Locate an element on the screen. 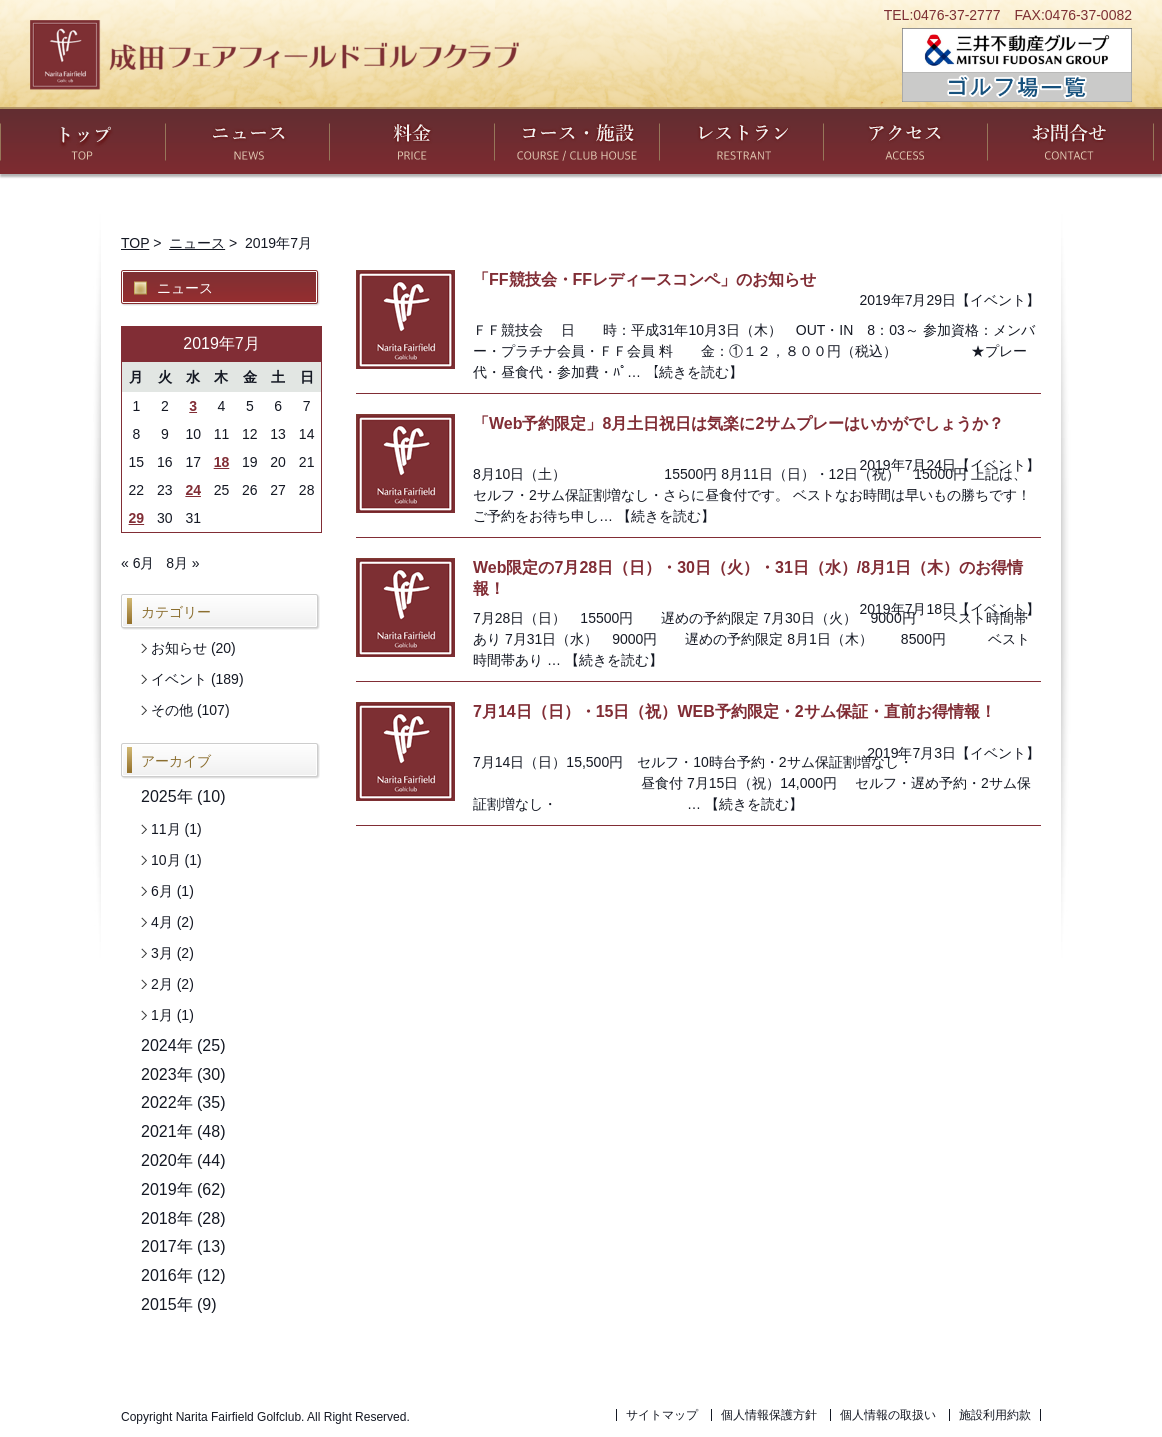  8月 » is located at coordinates (182, 563).